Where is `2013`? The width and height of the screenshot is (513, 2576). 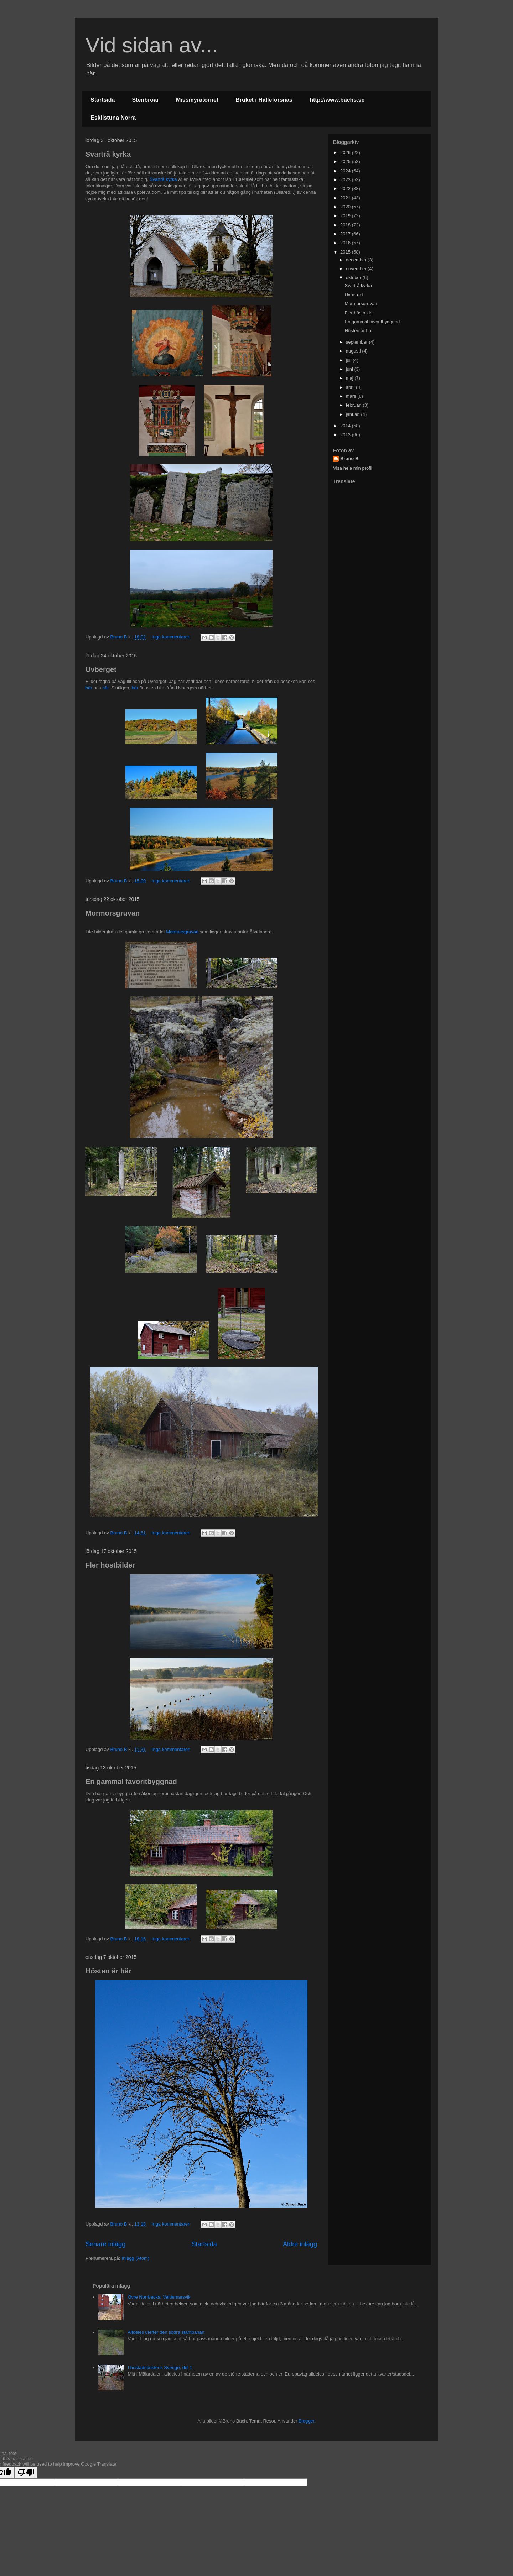 2013 is located at coordinates (346, 434).